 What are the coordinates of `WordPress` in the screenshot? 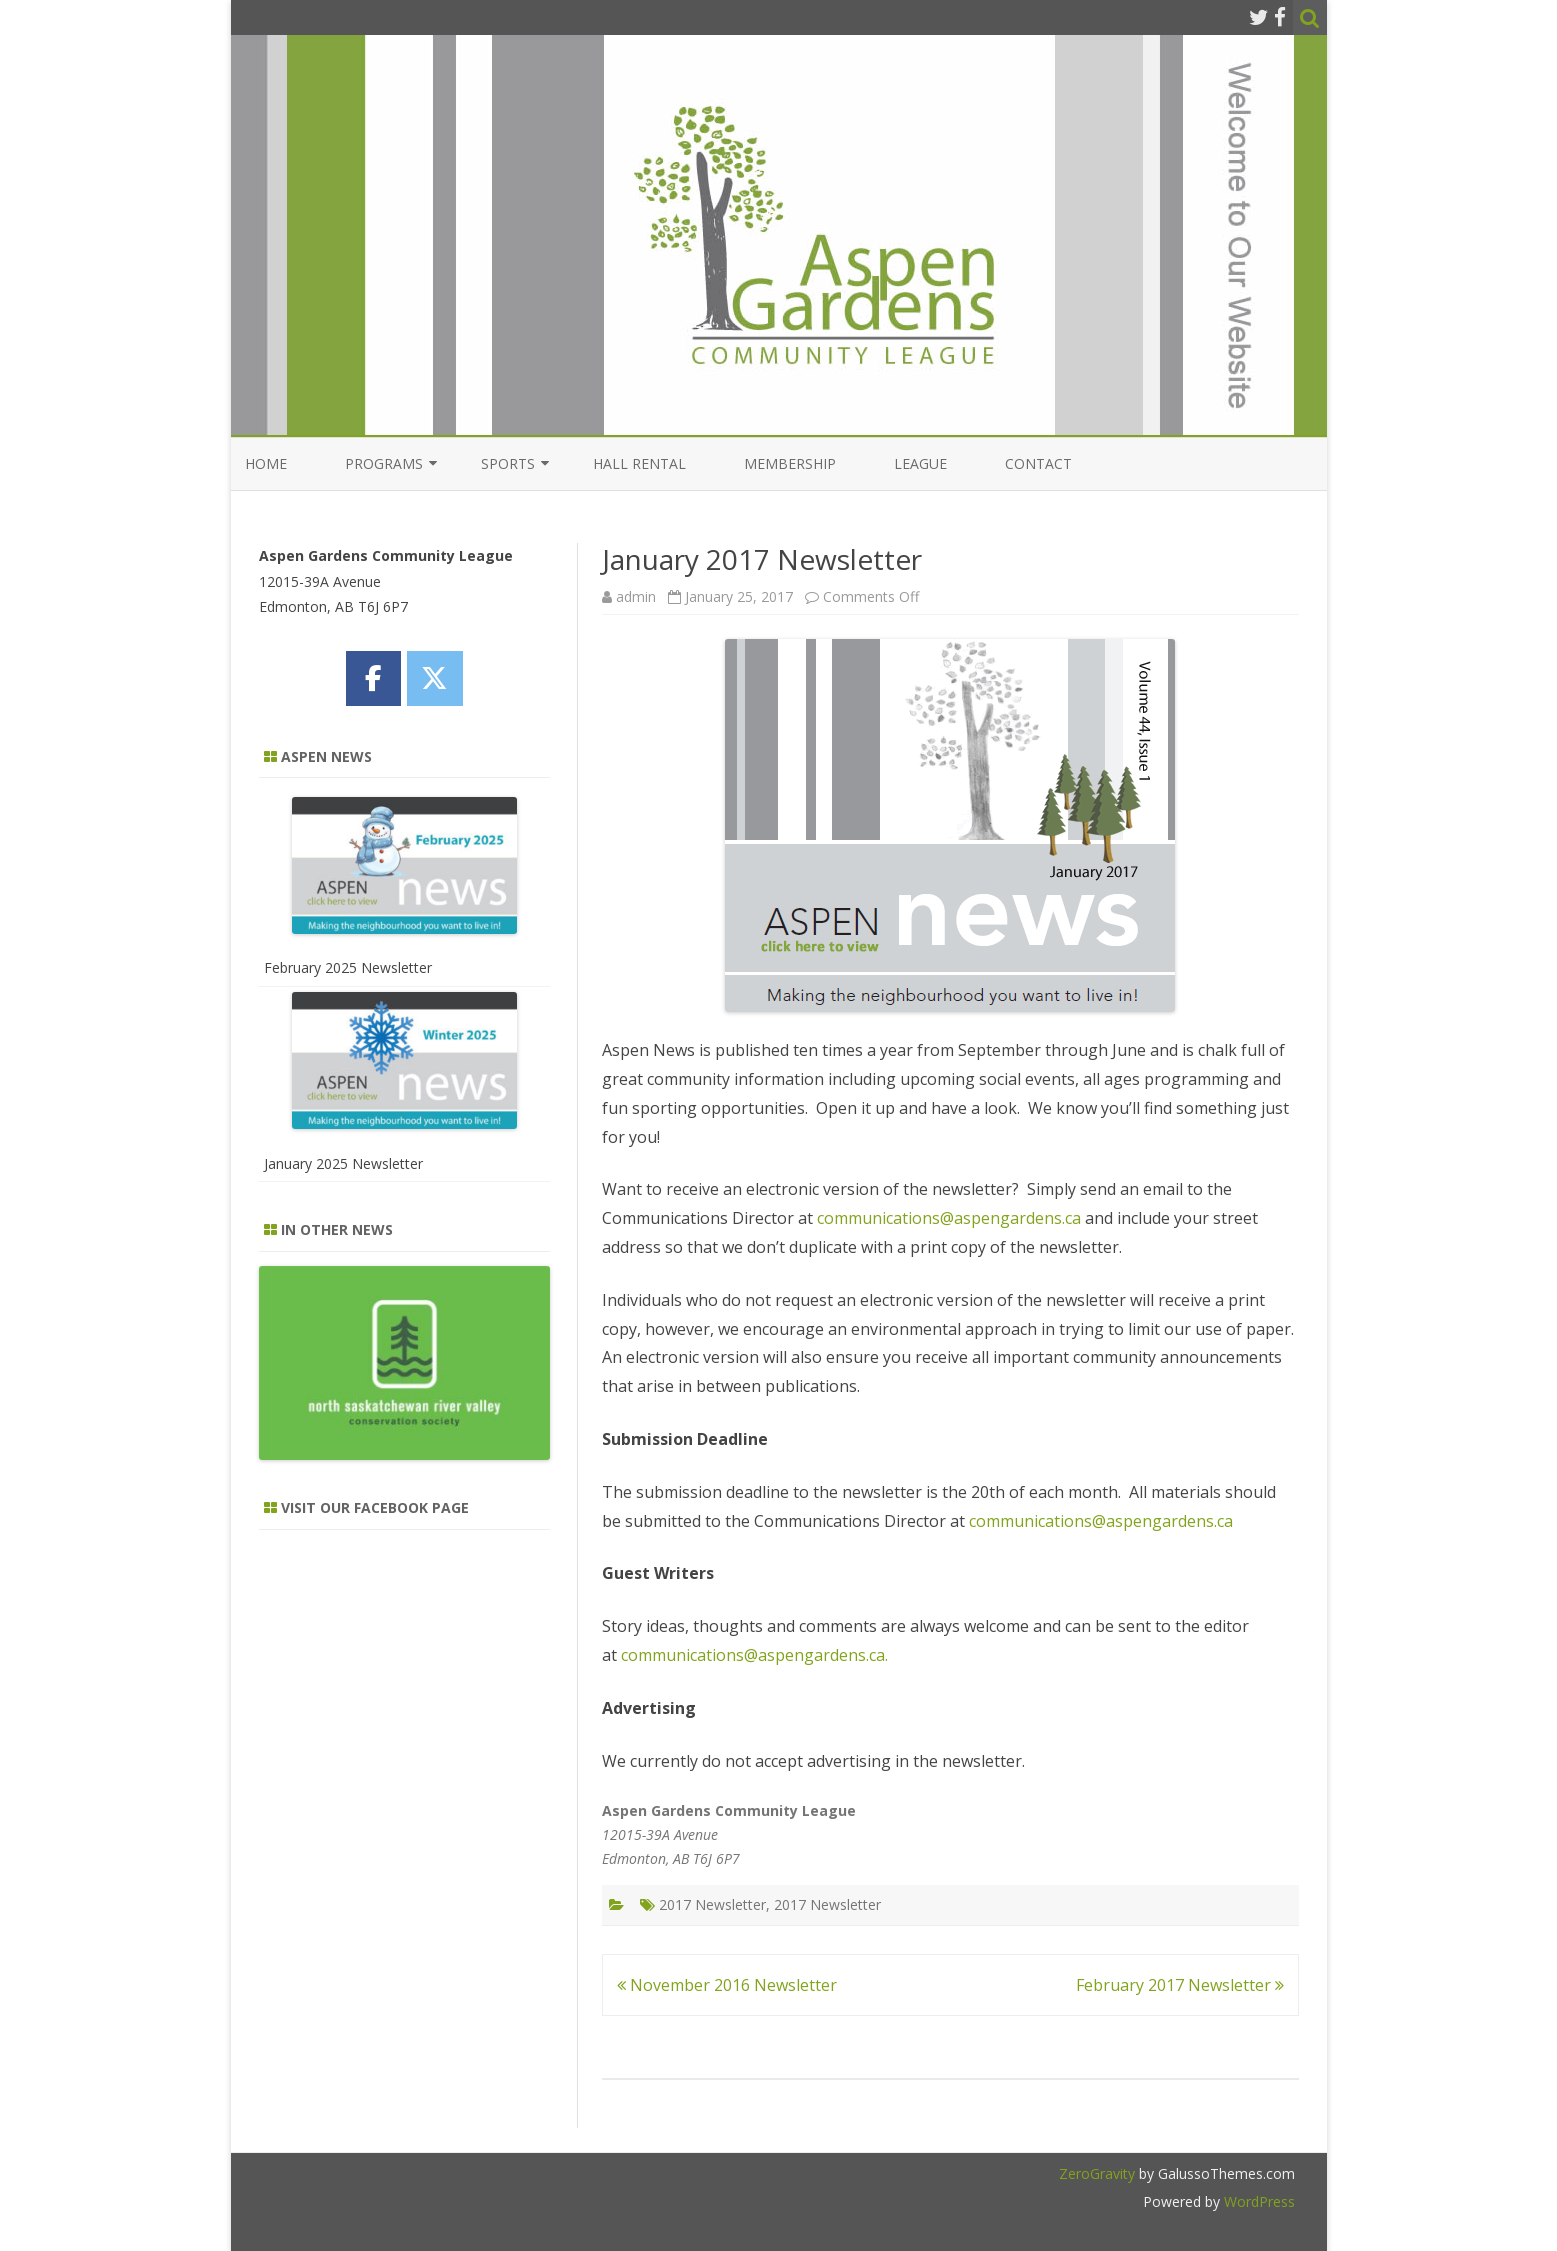 It's located at (1257, 2201).